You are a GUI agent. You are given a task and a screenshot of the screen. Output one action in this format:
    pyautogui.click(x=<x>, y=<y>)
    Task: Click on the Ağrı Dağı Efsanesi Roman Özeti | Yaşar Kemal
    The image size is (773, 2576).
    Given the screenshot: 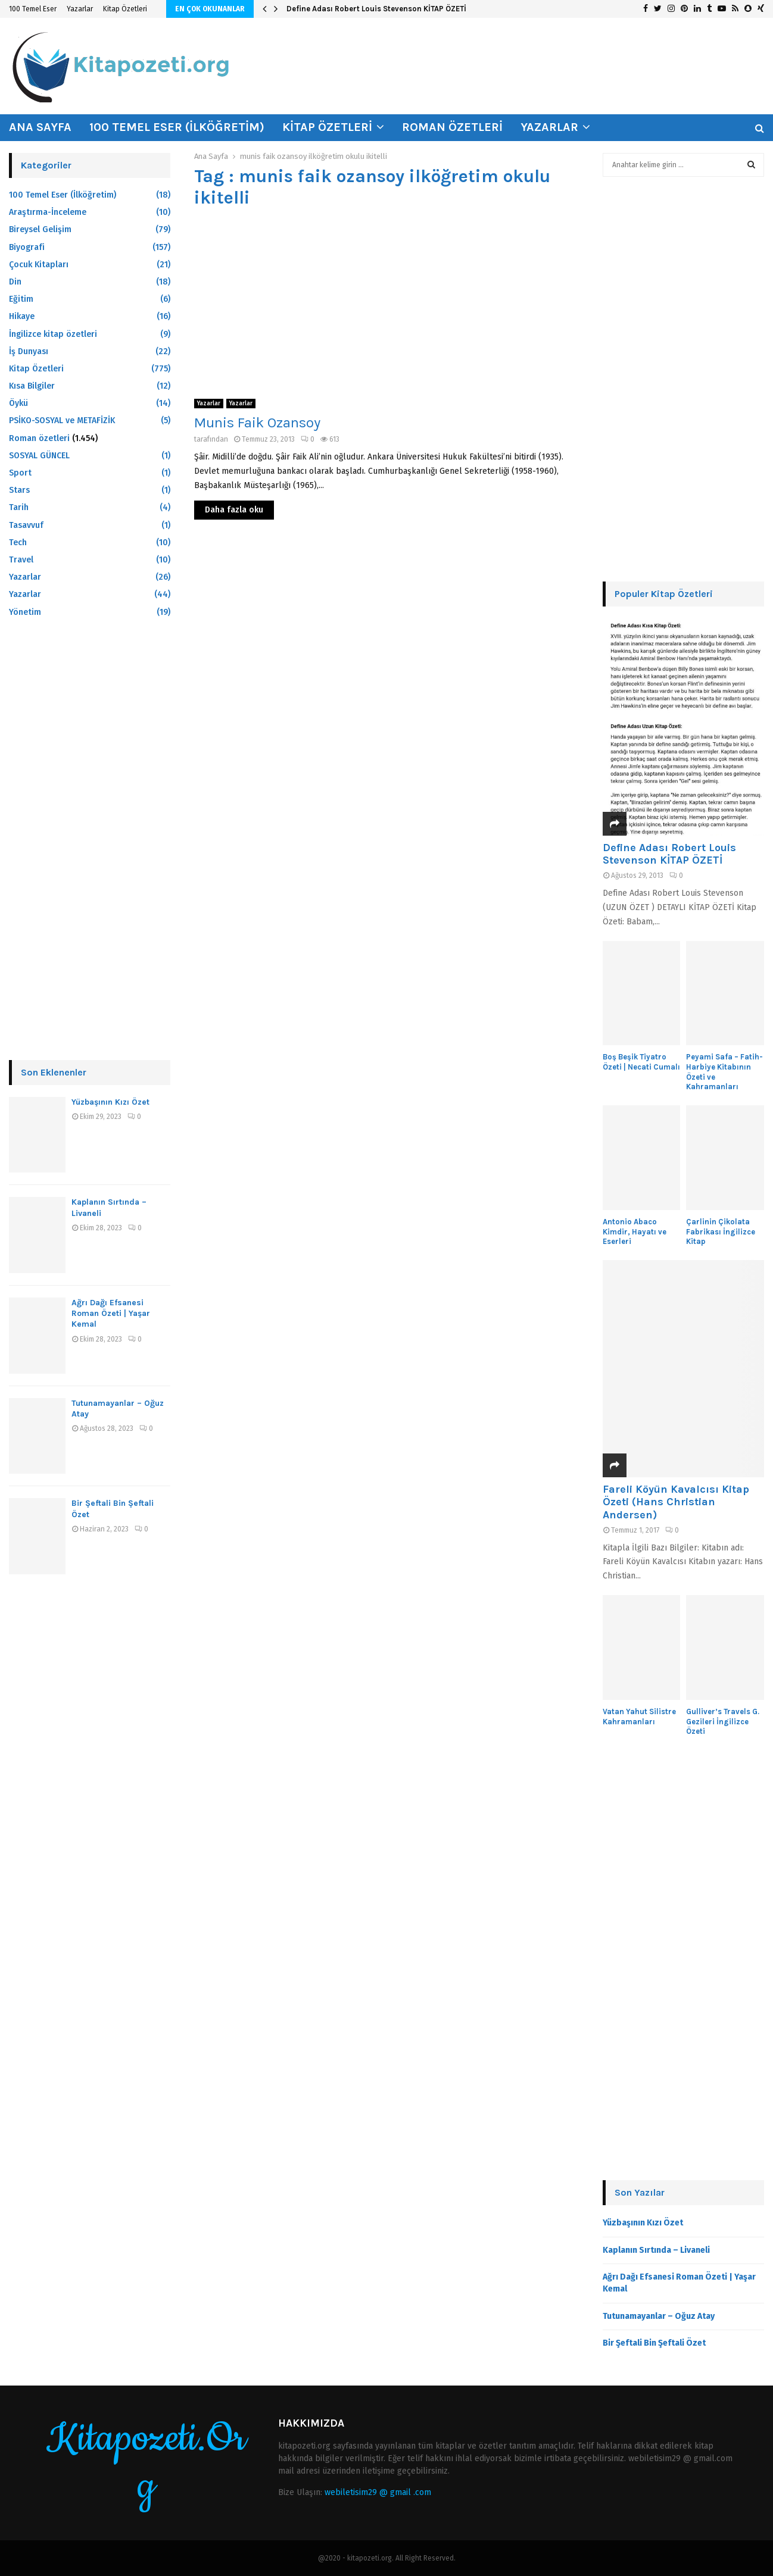 What is the action you would take?
    pyautogui.click(x=110, y=1313)
    